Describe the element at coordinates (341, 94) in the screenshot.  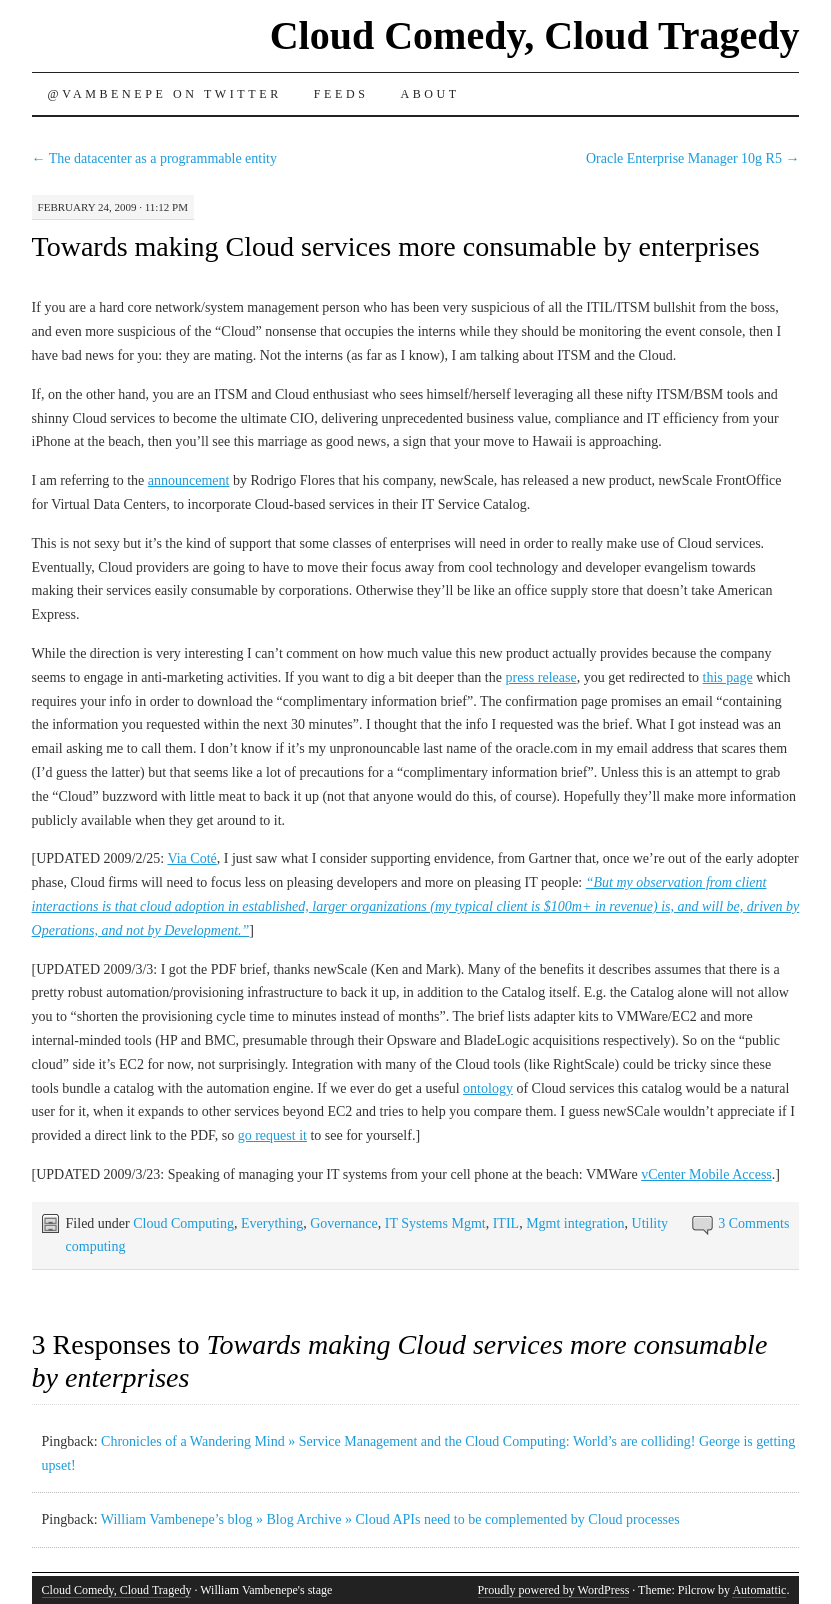
I see `Feeds` at that location.